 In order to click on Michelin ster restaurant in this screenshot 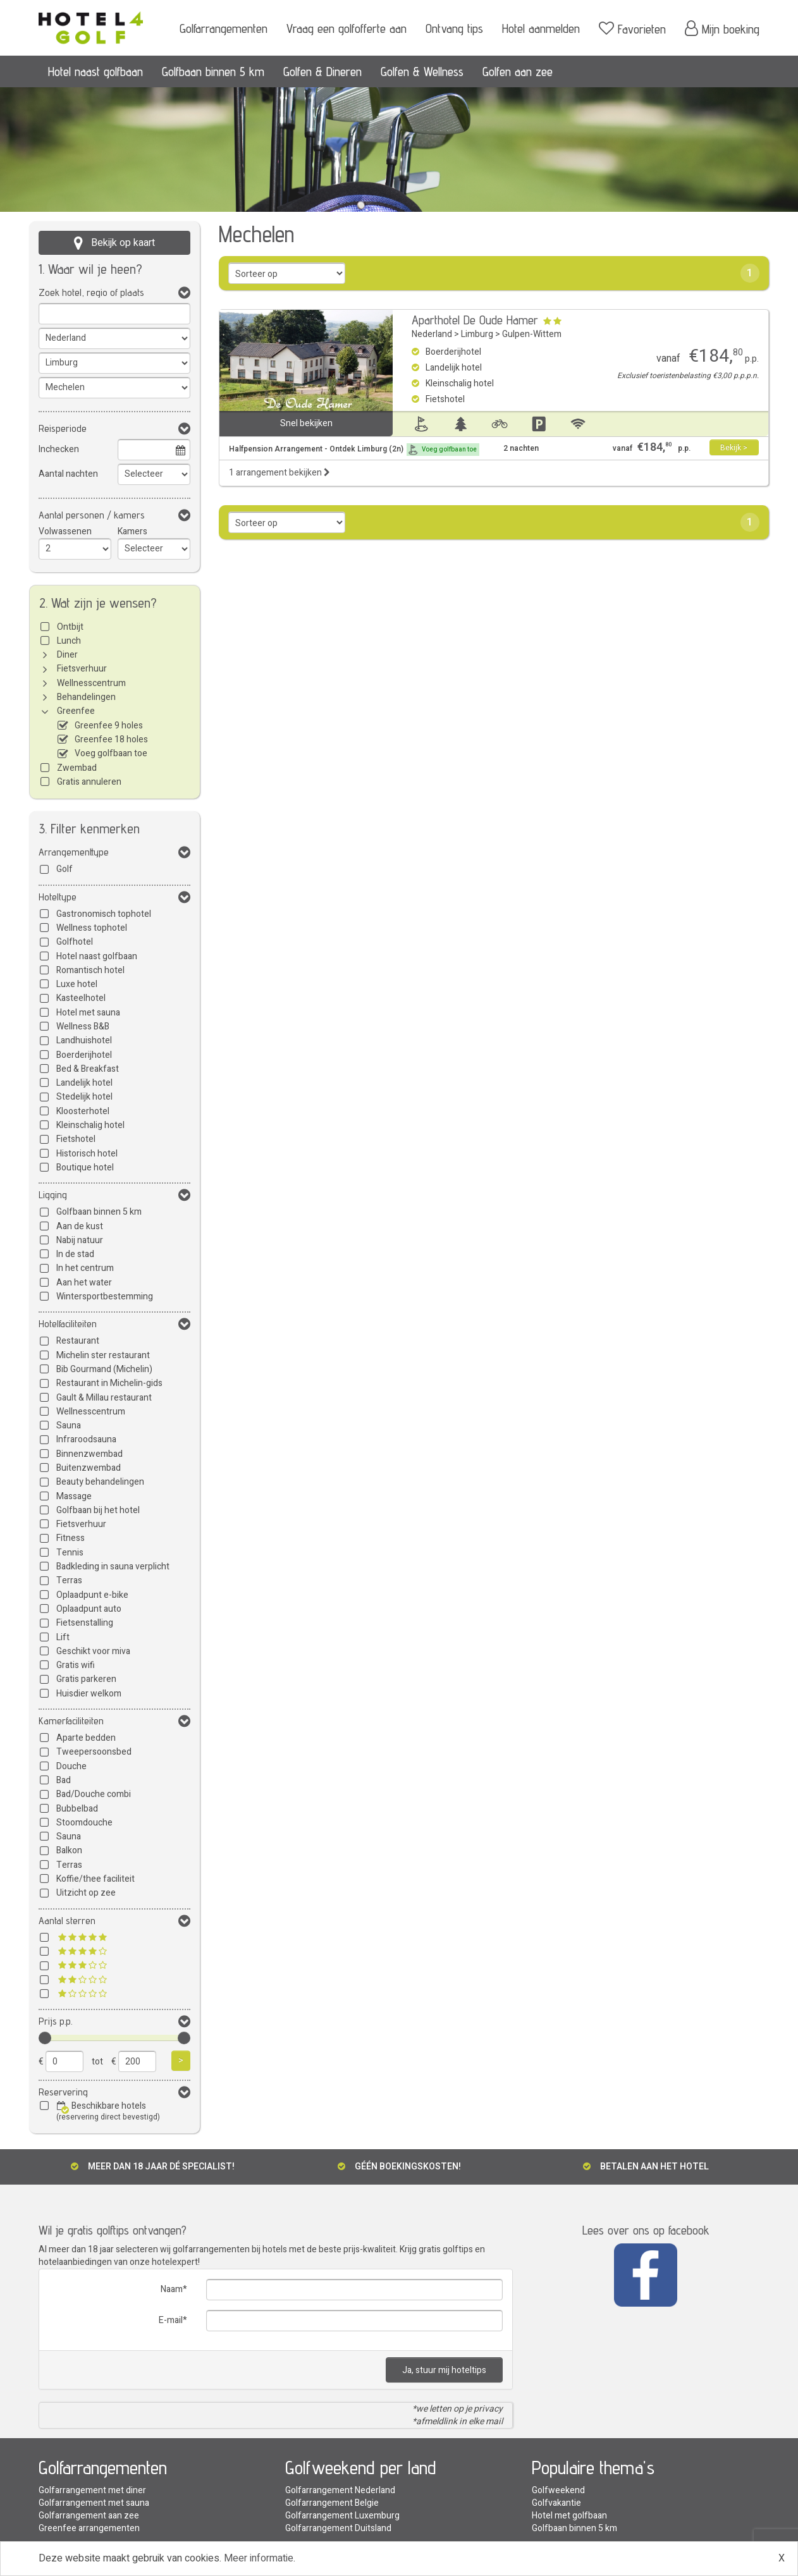, I will do `click(103, 1355)`.